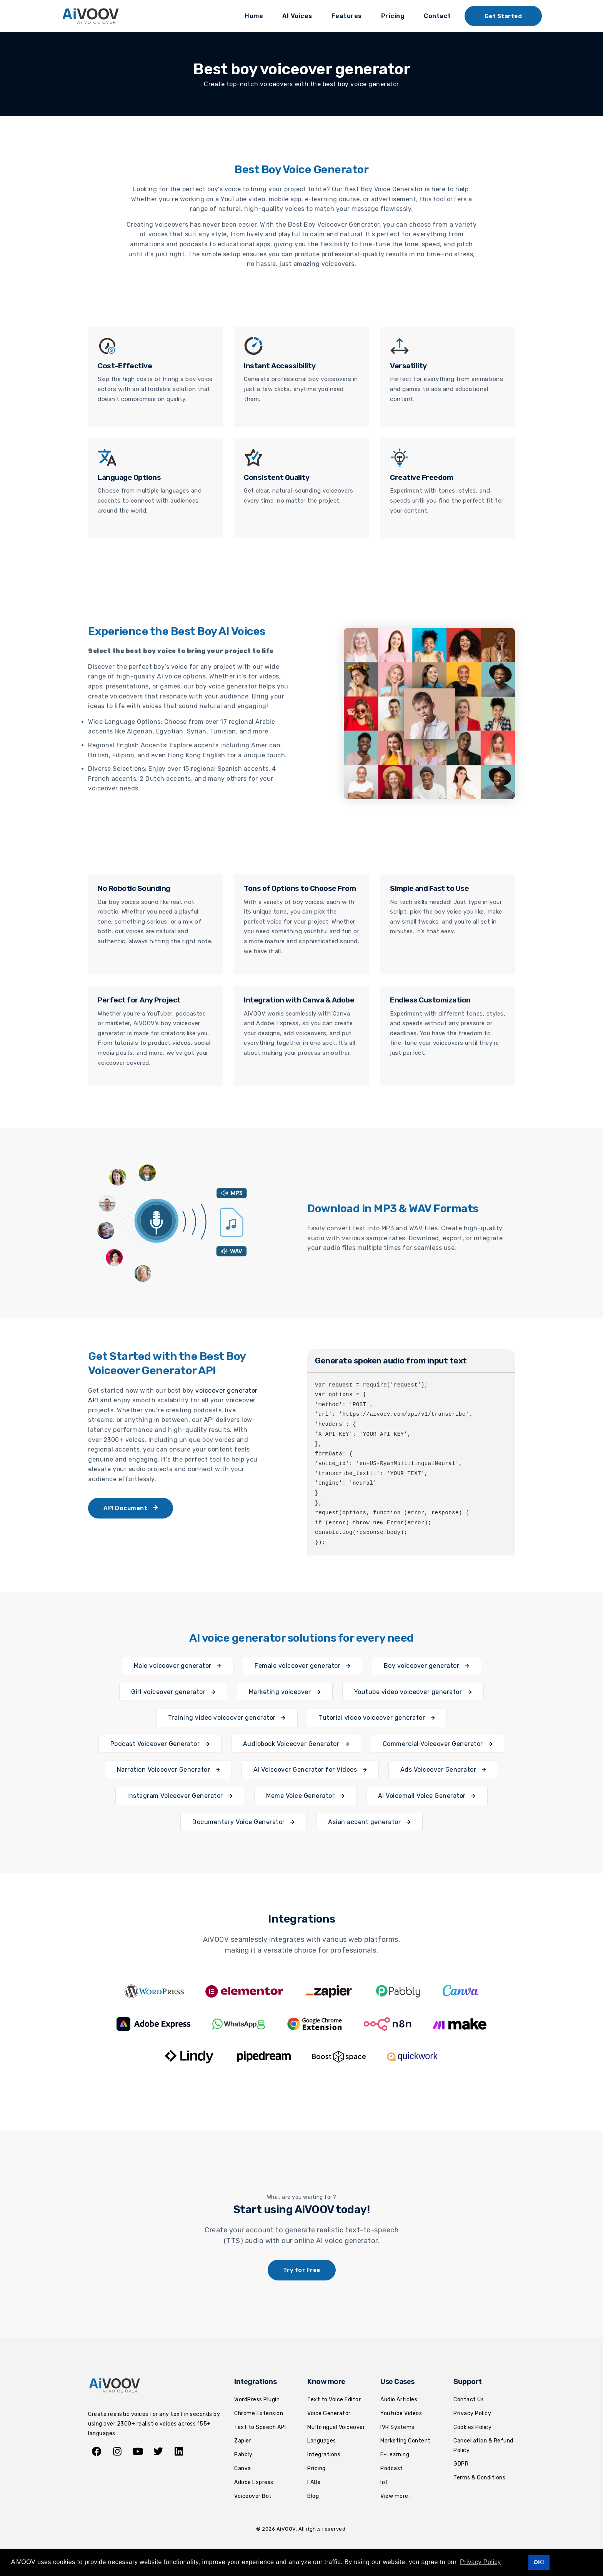  What do you see at coordinates (437, 16) in the screenshot?
I see `Contact` at bounding box center [437, 16].